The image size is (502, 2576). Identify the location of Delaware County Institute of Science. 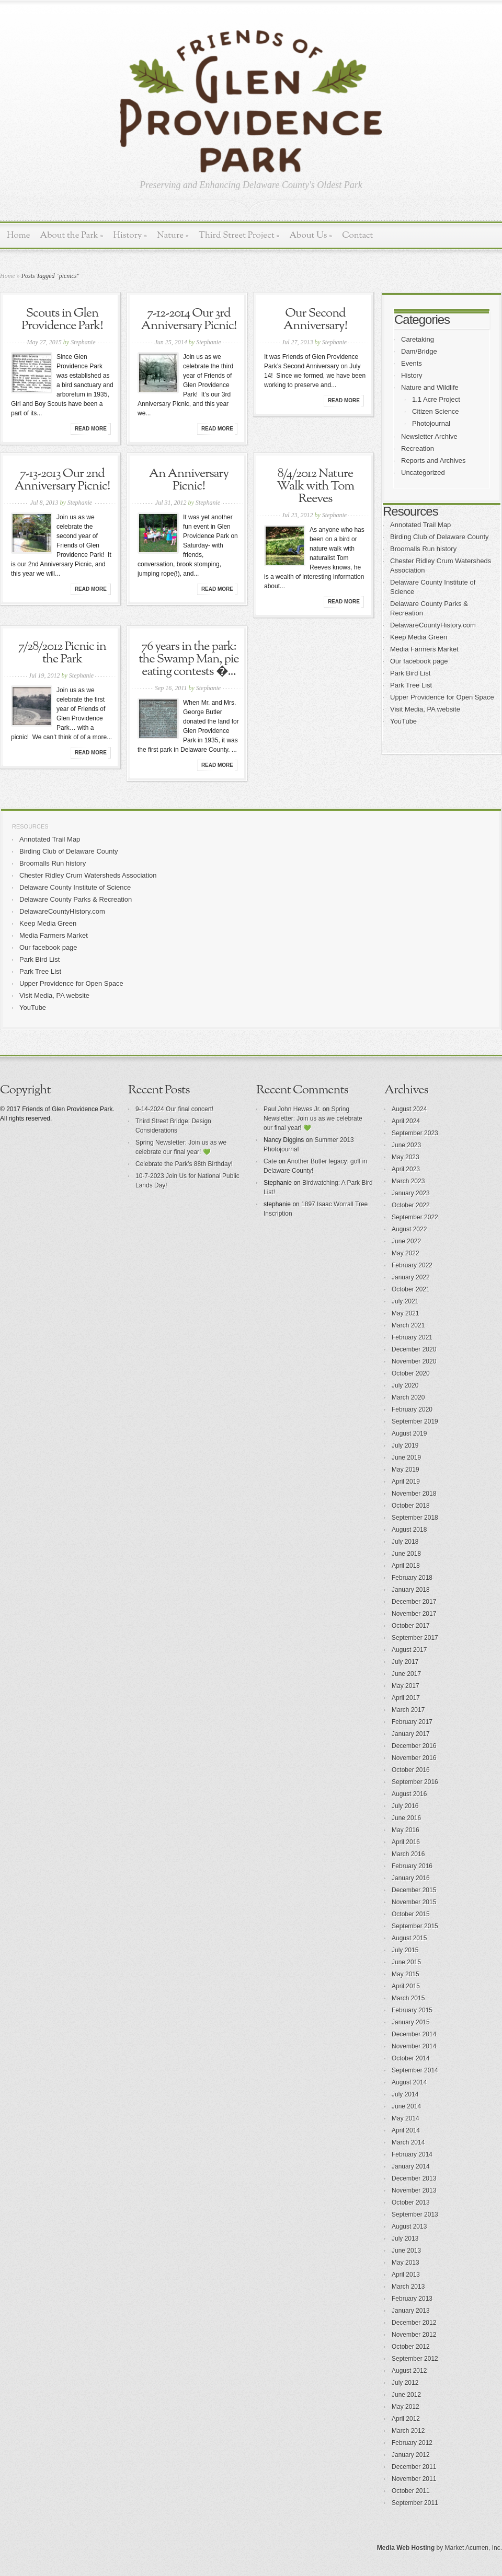
(75, 887).